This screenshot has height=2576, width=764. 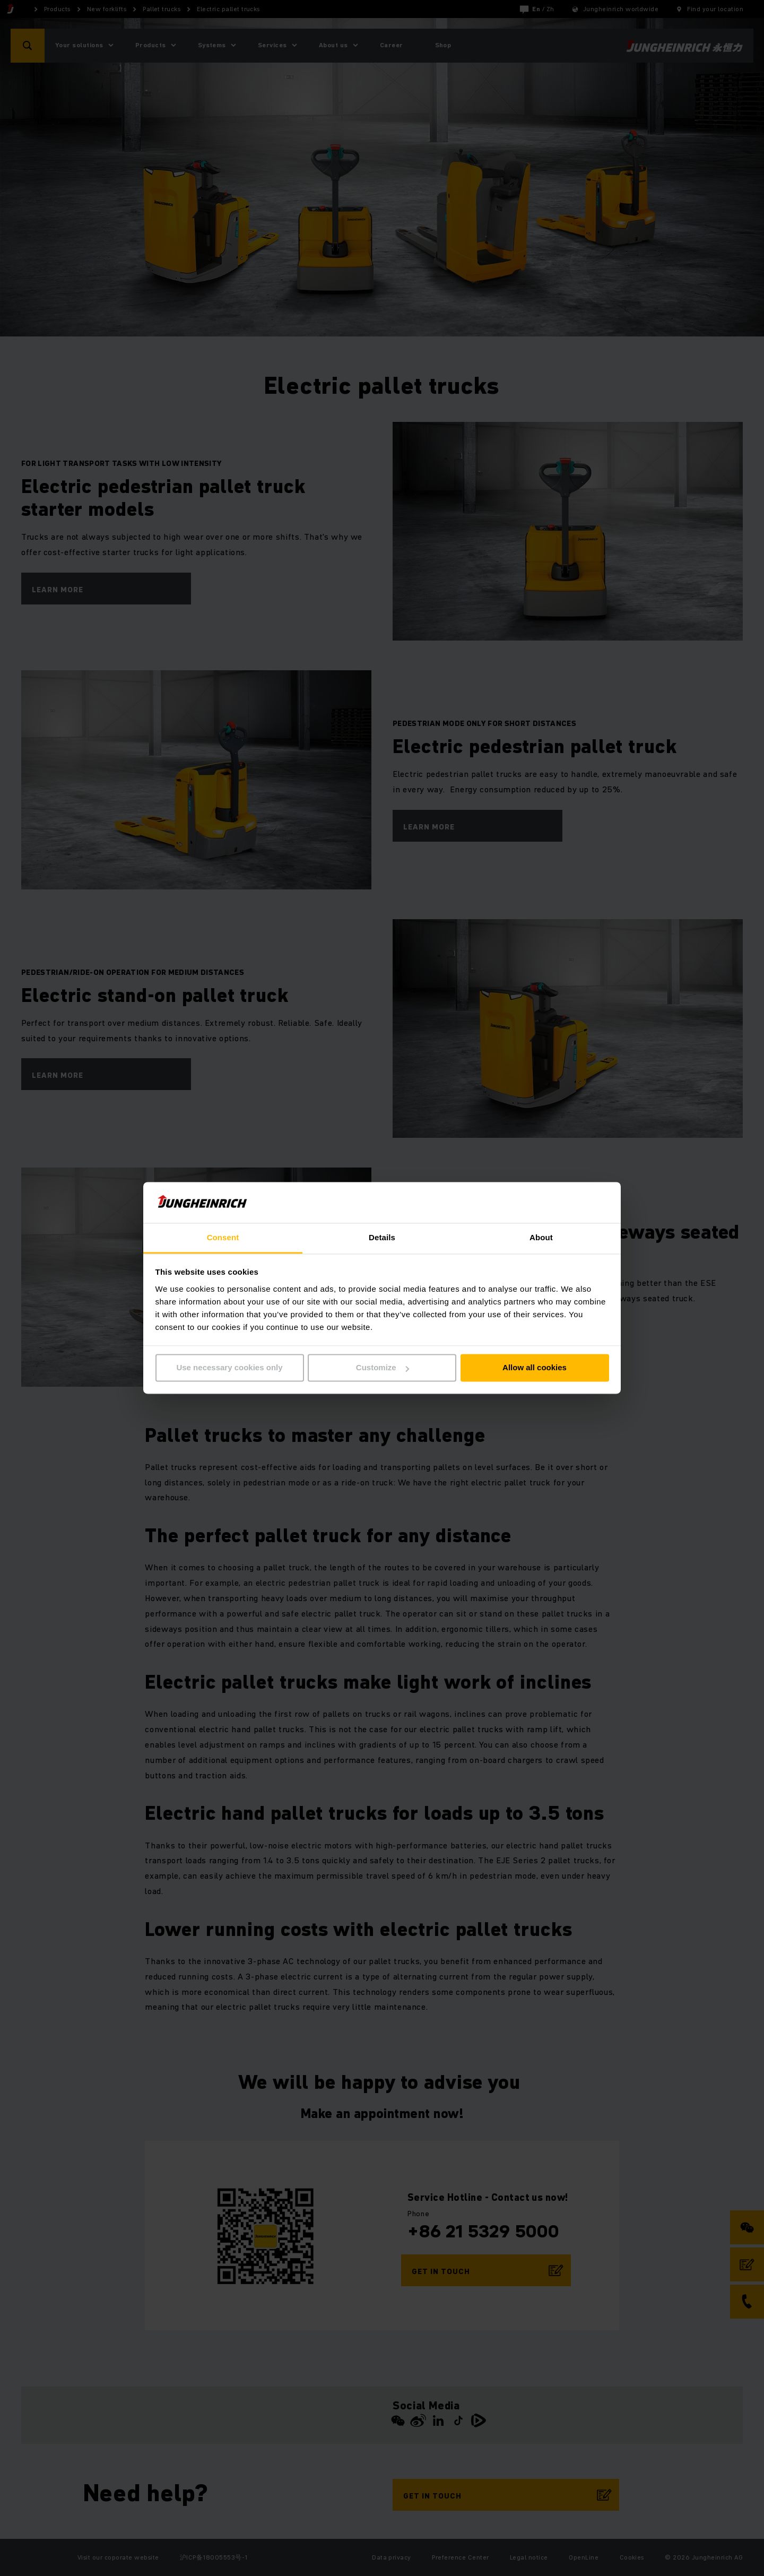 I want to click on Use necessary cookies only, so click(x=229, y=1367).